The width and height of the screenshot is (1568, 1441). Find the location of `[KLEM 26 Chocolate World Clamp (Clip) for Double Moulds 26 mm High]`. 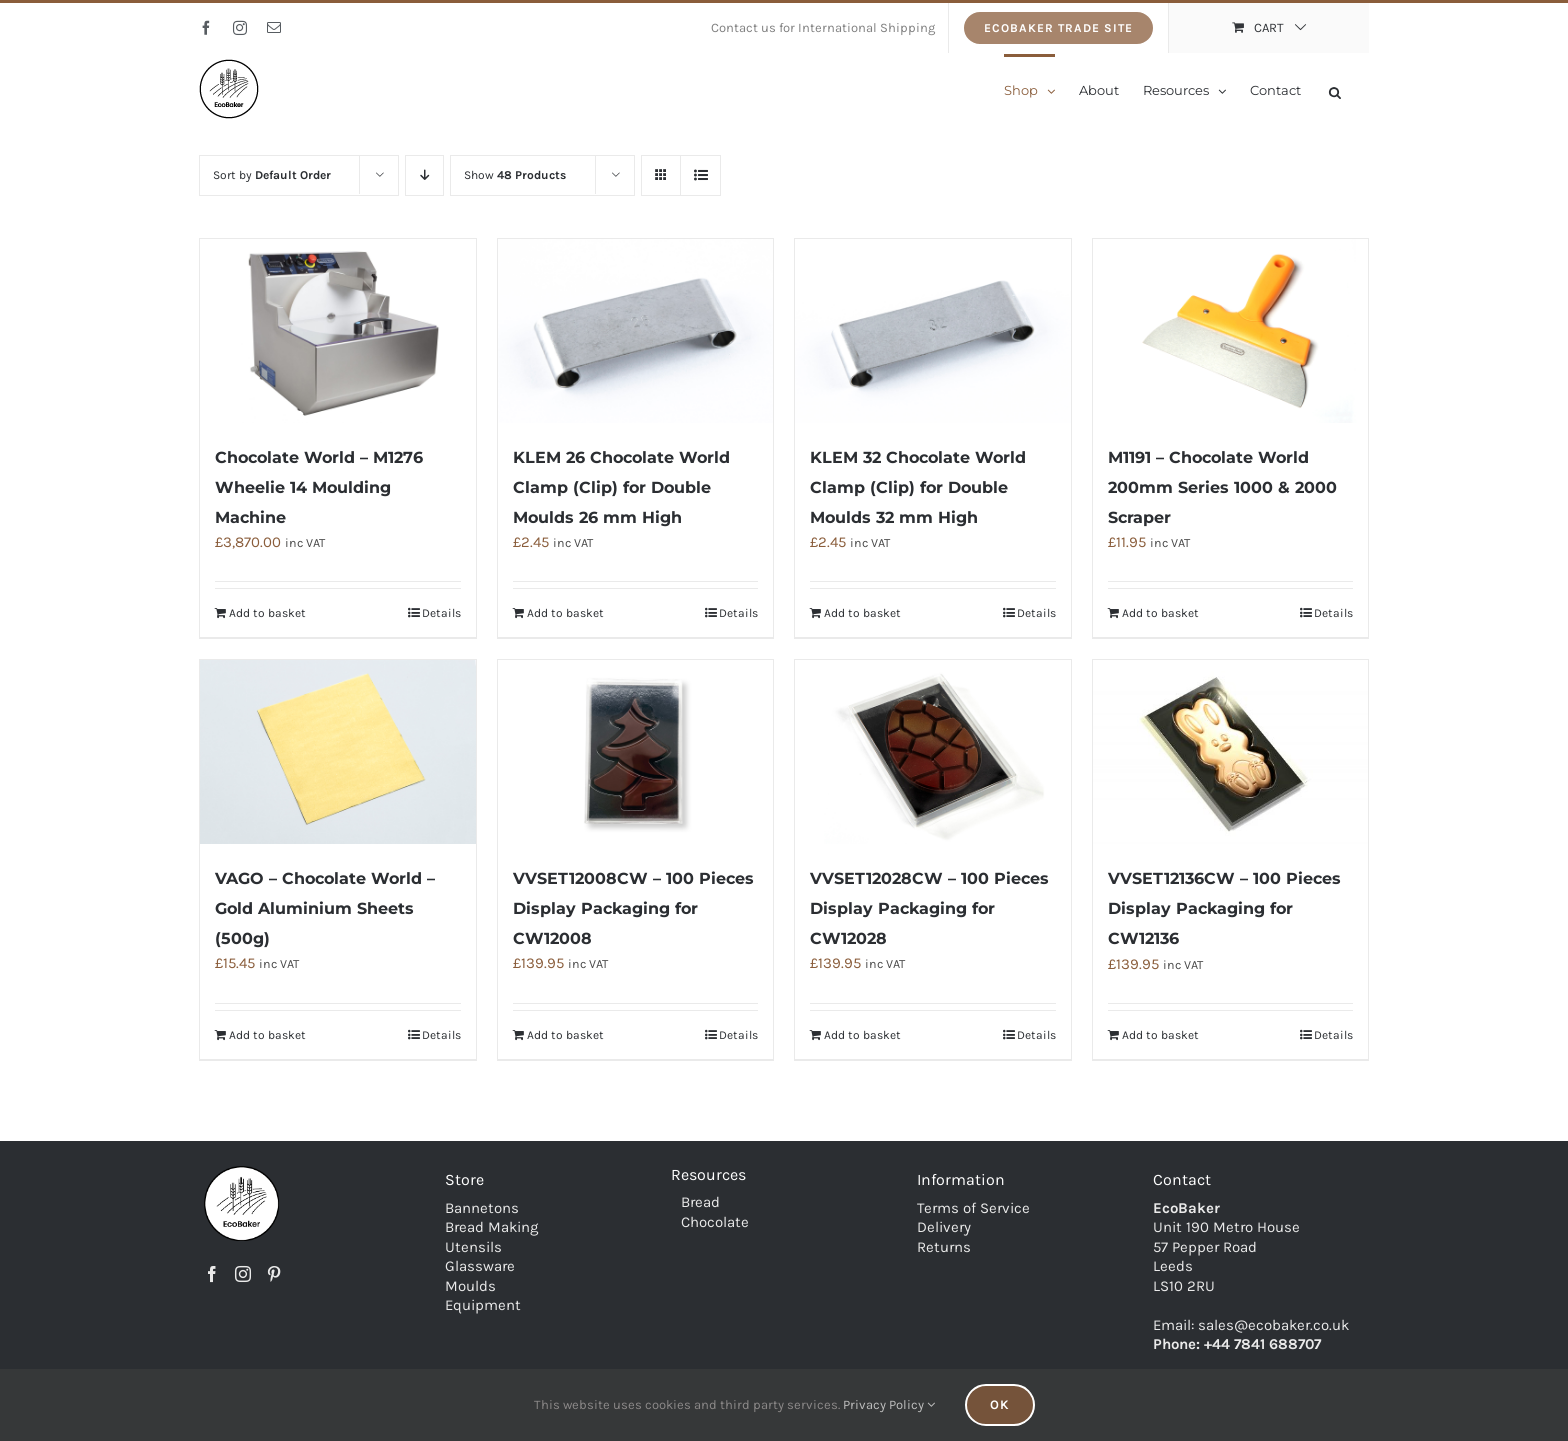

[KLEM 26 Chocolate World Clamp (Clip) for Double Moulds 26 mm High] is located at coordinates (636, 331).